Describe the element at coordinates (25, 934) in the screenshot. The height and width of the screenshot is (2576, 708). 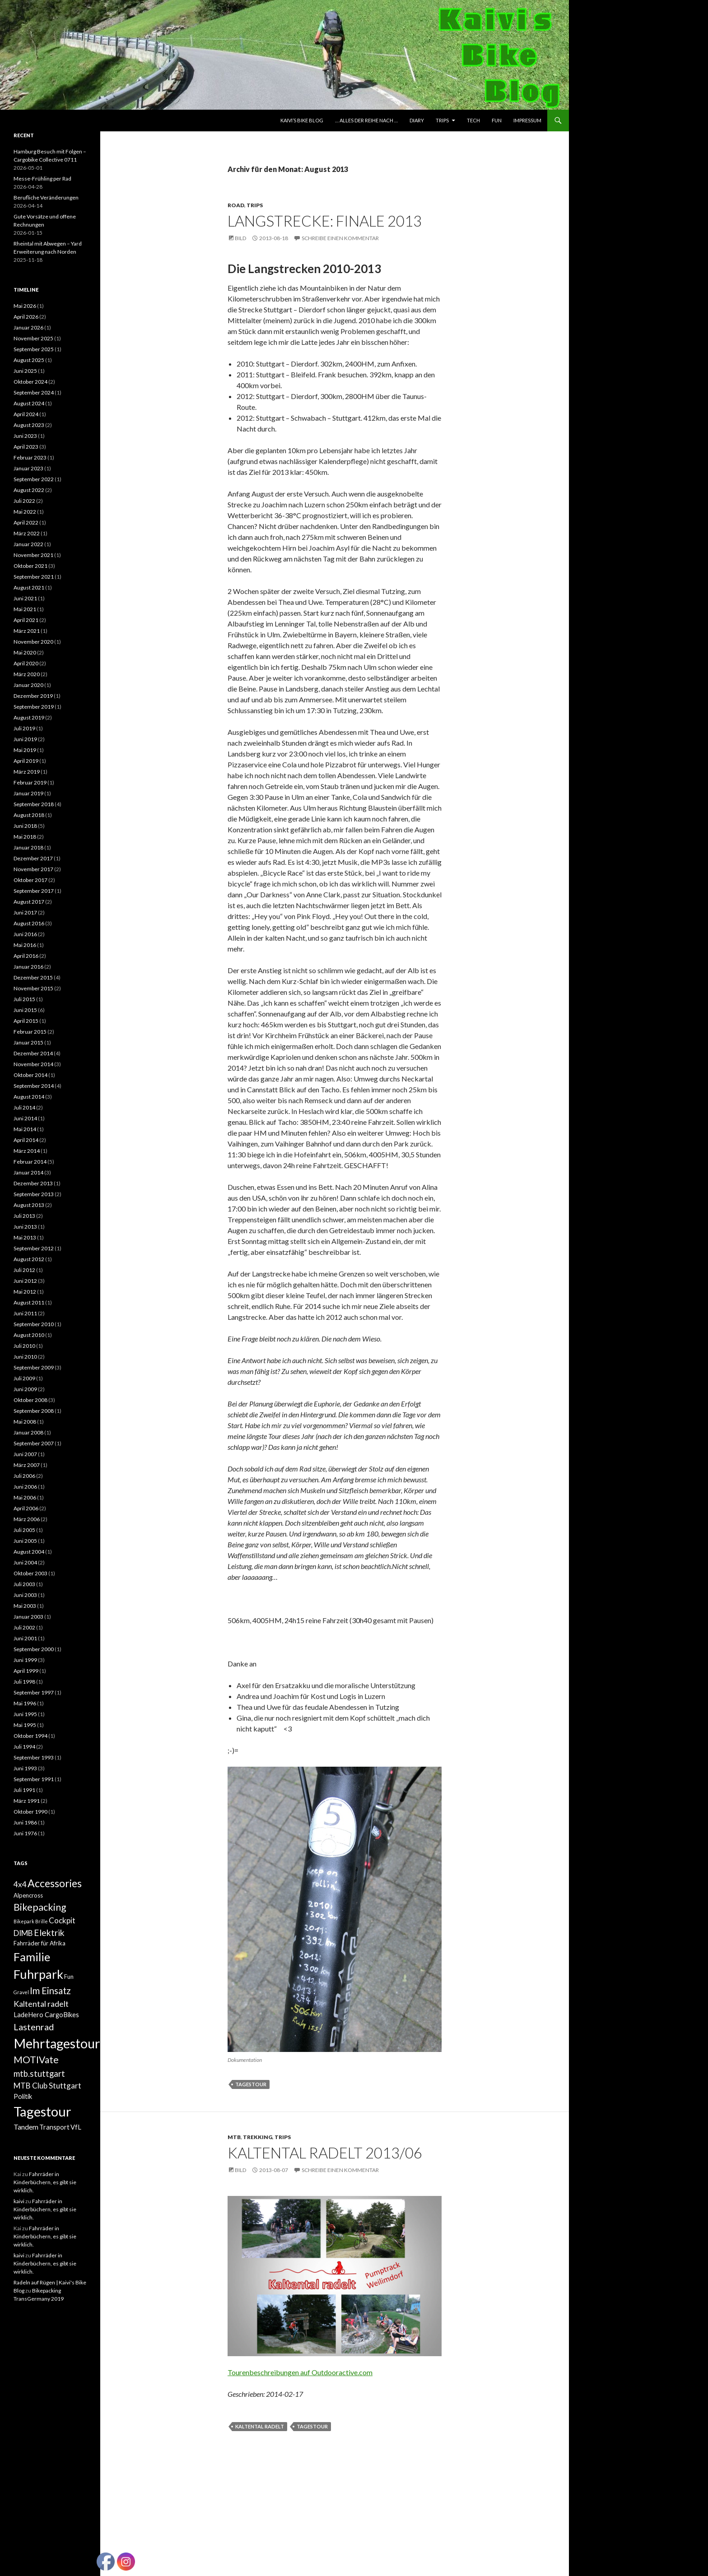
I see `Juni 2016` at that location.